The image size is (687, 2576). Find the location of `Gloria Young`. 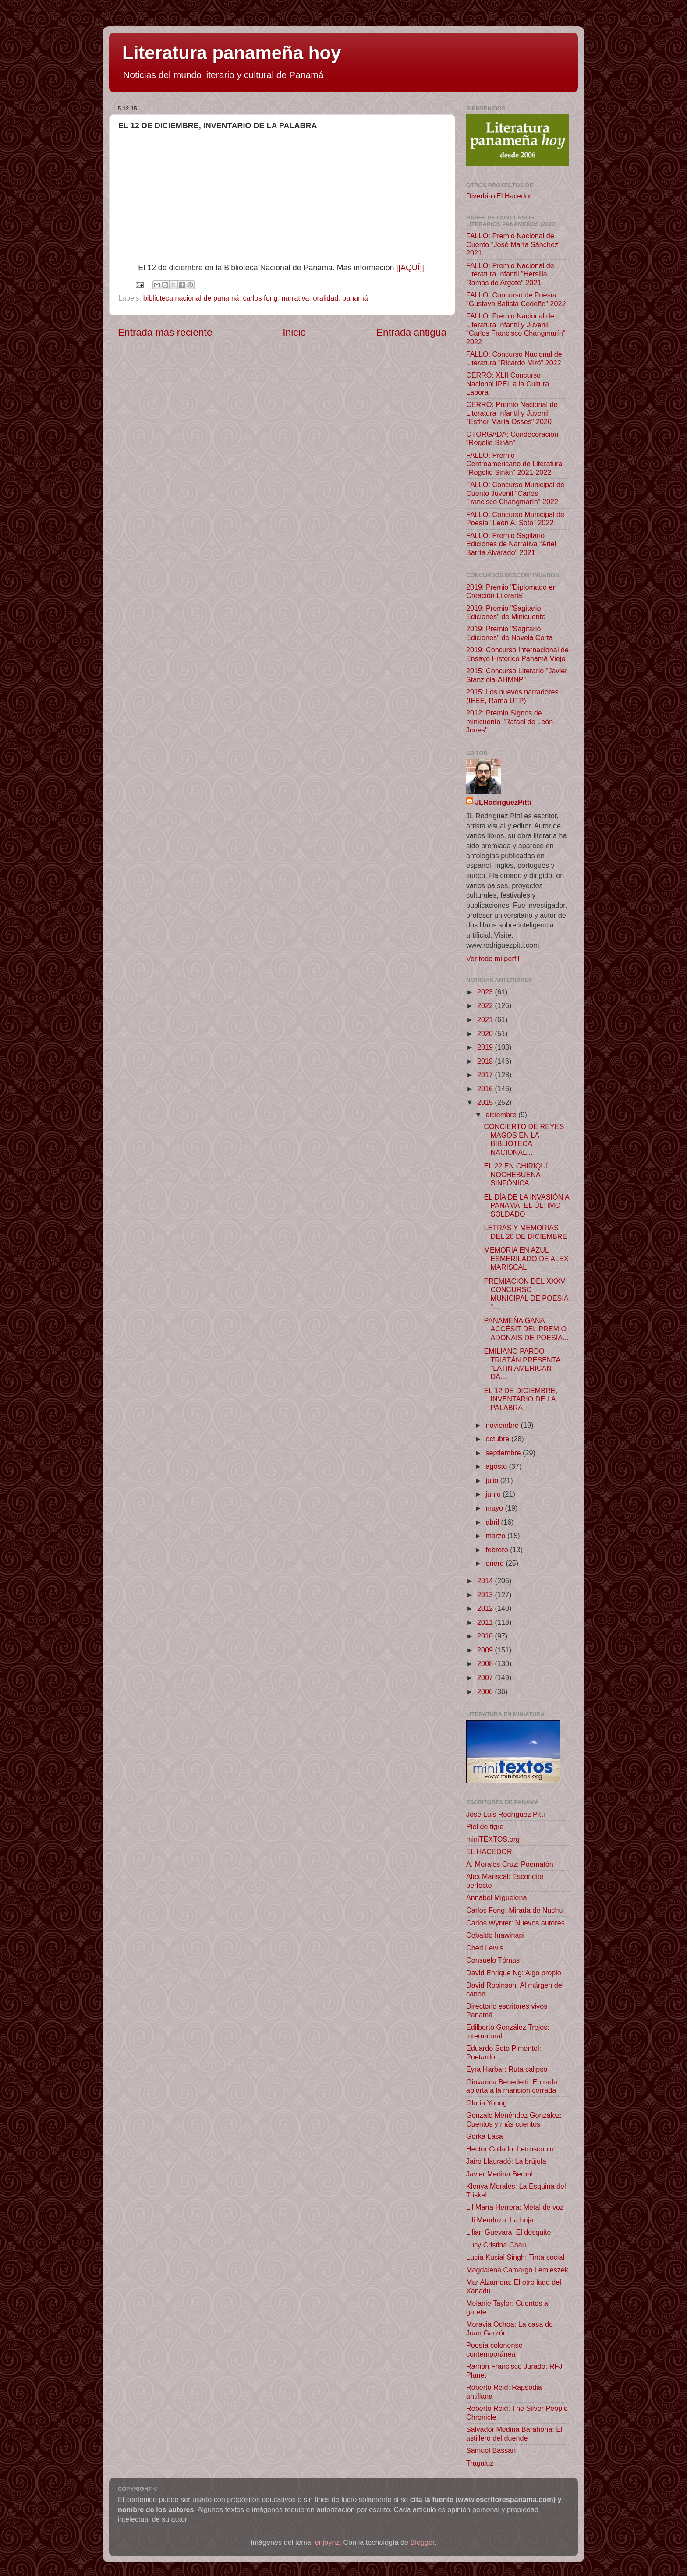

Gloria Young is located at coordinates (486, 2103).